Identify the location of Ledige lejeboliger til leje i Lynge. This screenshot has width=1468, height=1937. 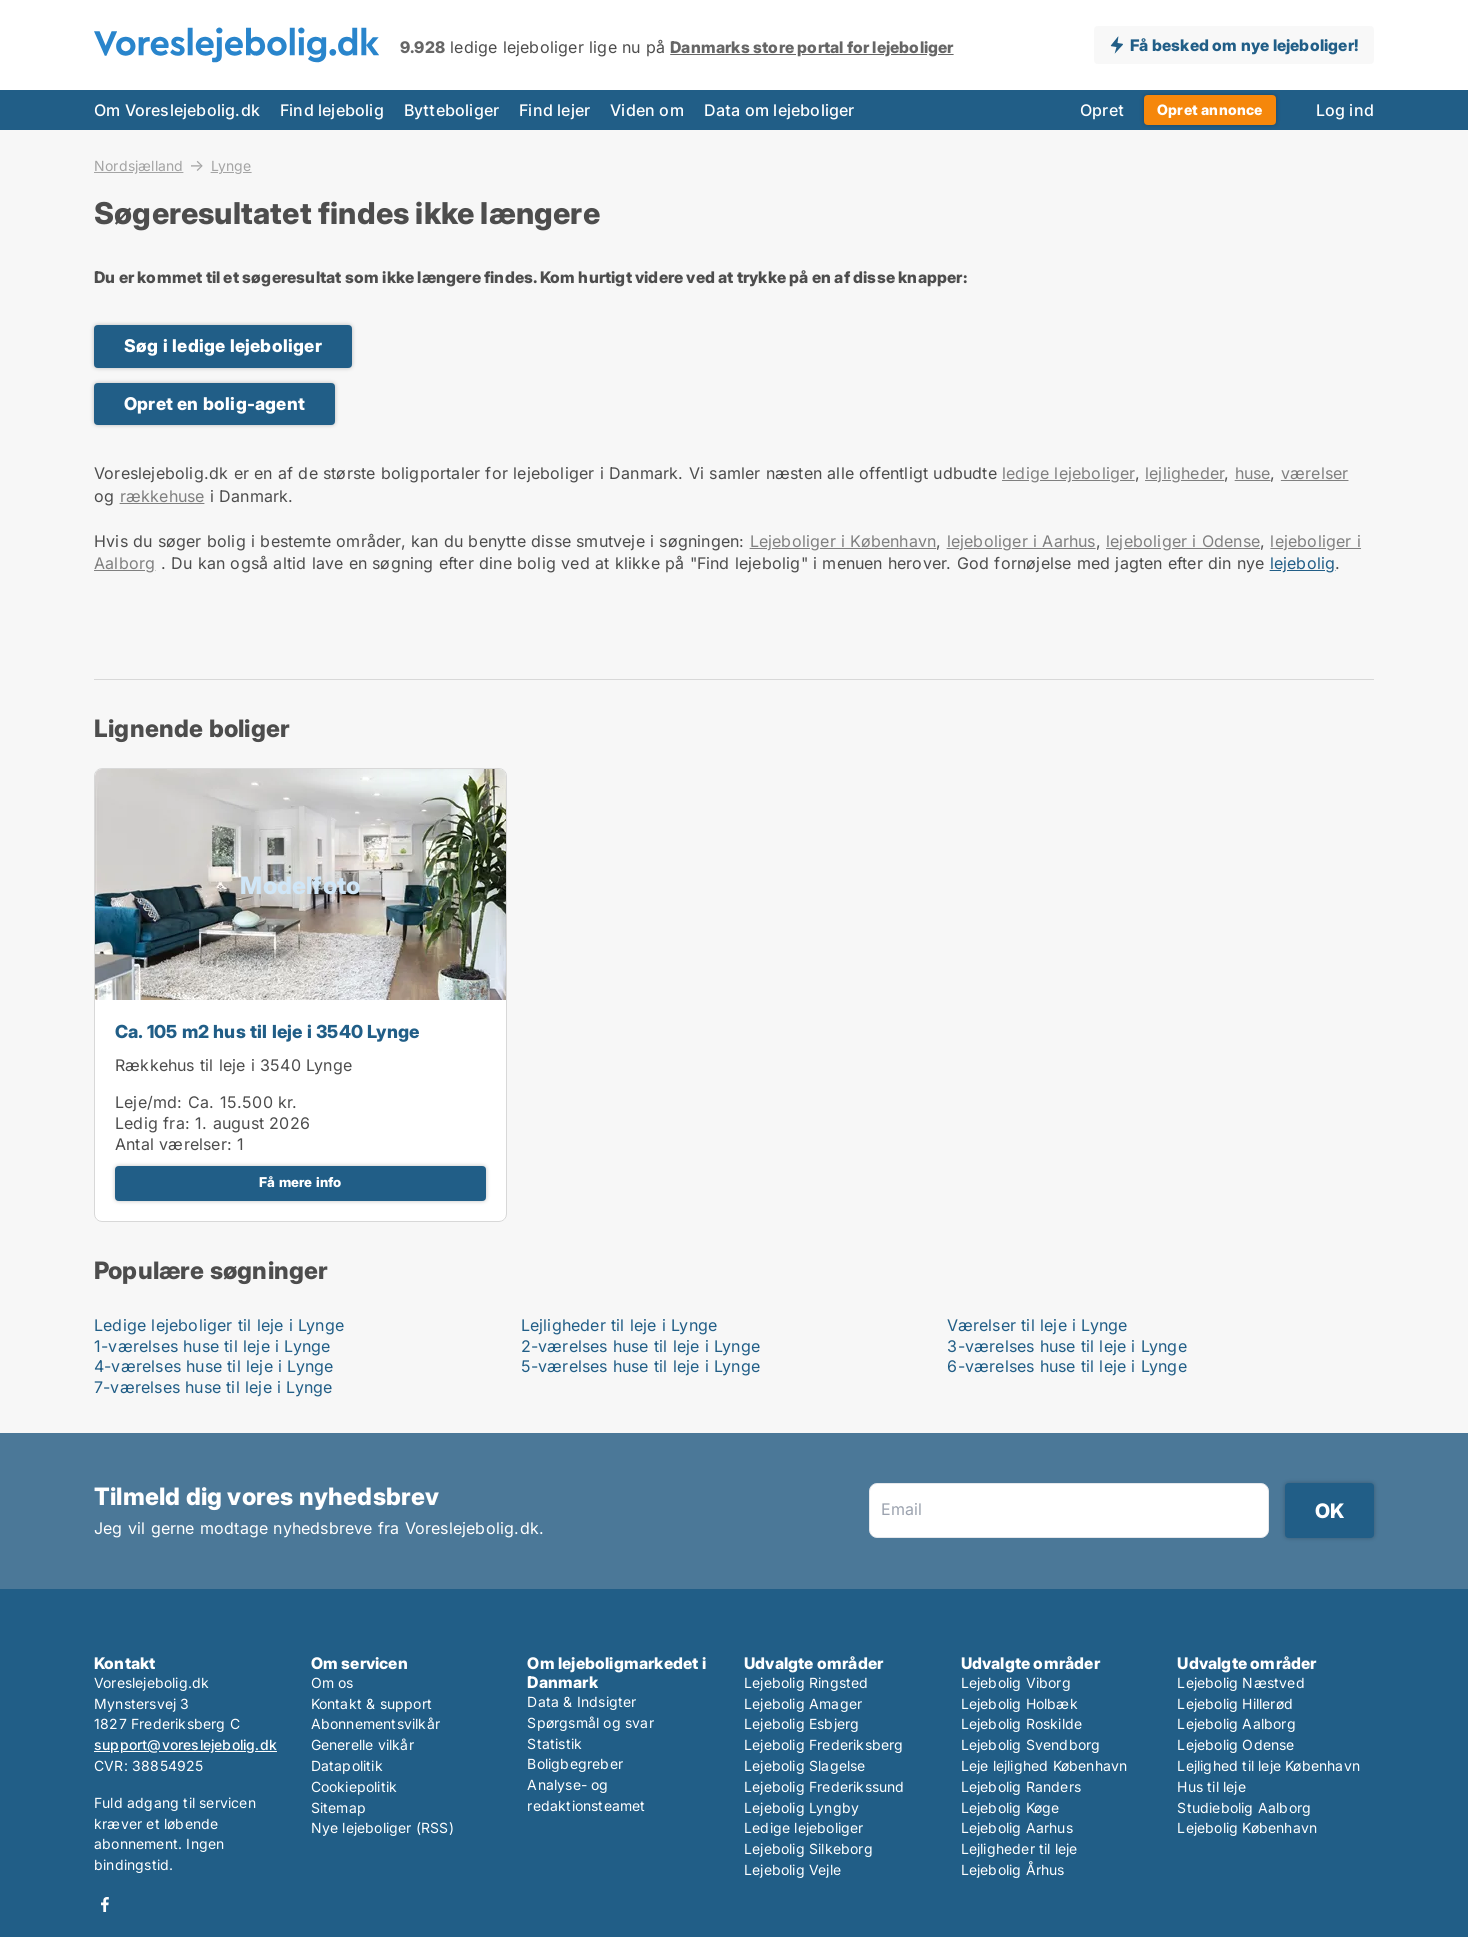
(219, 1325).